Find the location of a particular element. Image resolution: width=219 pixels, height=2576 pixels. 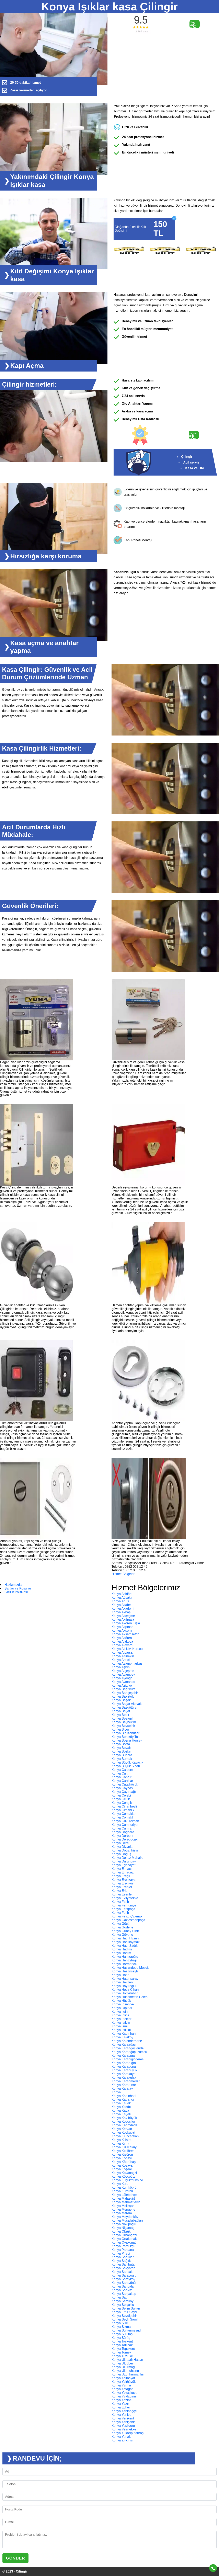

Konya Hacıkaymak is located at coordinates (126, 1942).